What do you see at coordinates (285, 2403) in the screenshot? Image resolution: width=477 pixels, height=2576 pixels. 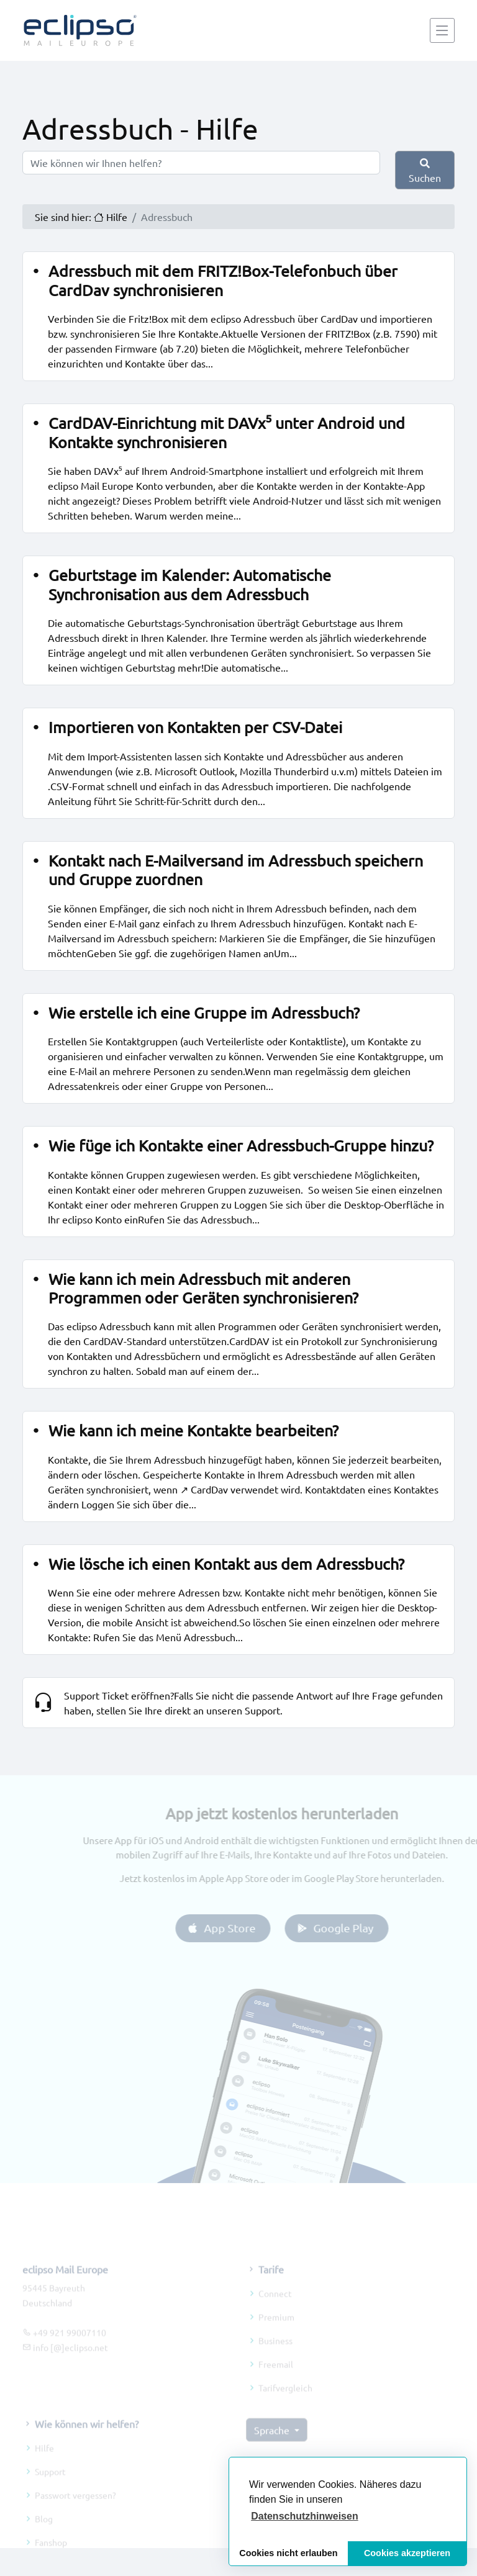 I see `Tarifvergleich` at bounding box center [285, 2403].